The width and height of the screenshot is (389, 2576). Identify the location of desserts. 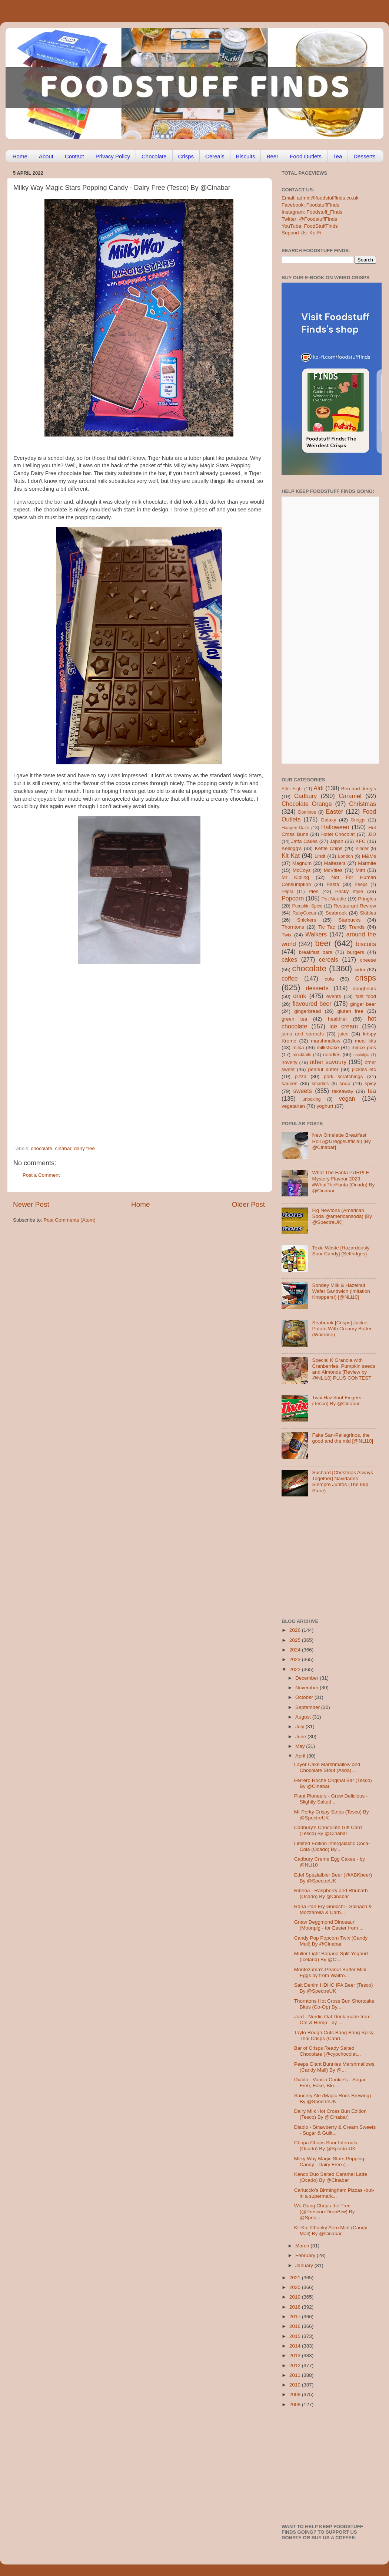
(317, 988).